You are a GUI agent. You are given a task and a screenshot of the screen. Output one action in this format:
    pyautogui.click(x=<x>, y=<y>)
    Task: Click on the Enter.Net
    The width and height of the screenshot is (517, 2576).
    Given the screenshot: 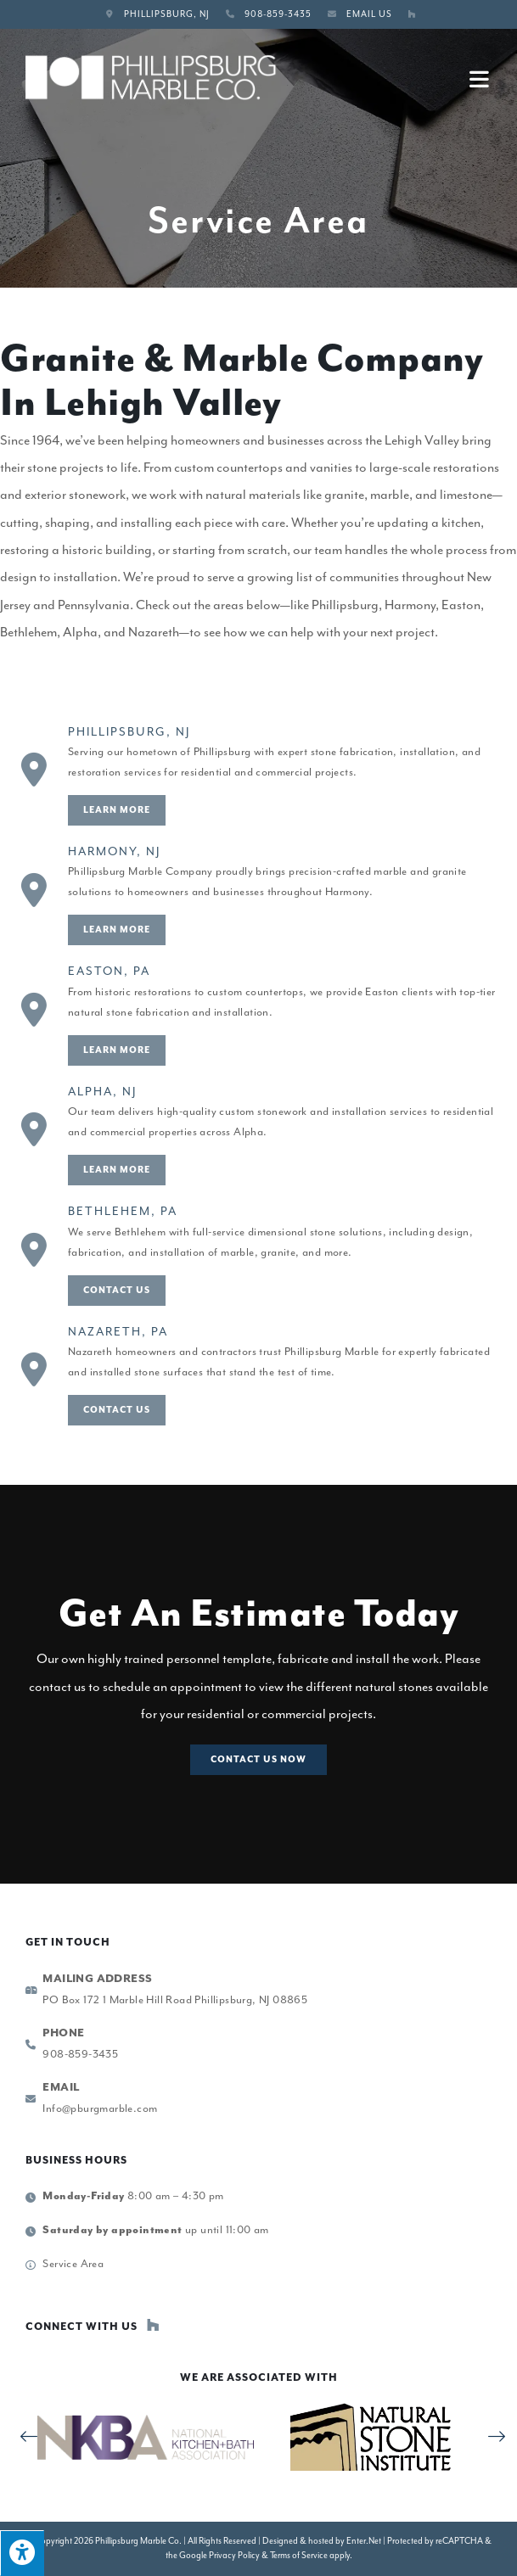 What is the action you would take?
    pyautogui.click(x=363, y=2540)
    